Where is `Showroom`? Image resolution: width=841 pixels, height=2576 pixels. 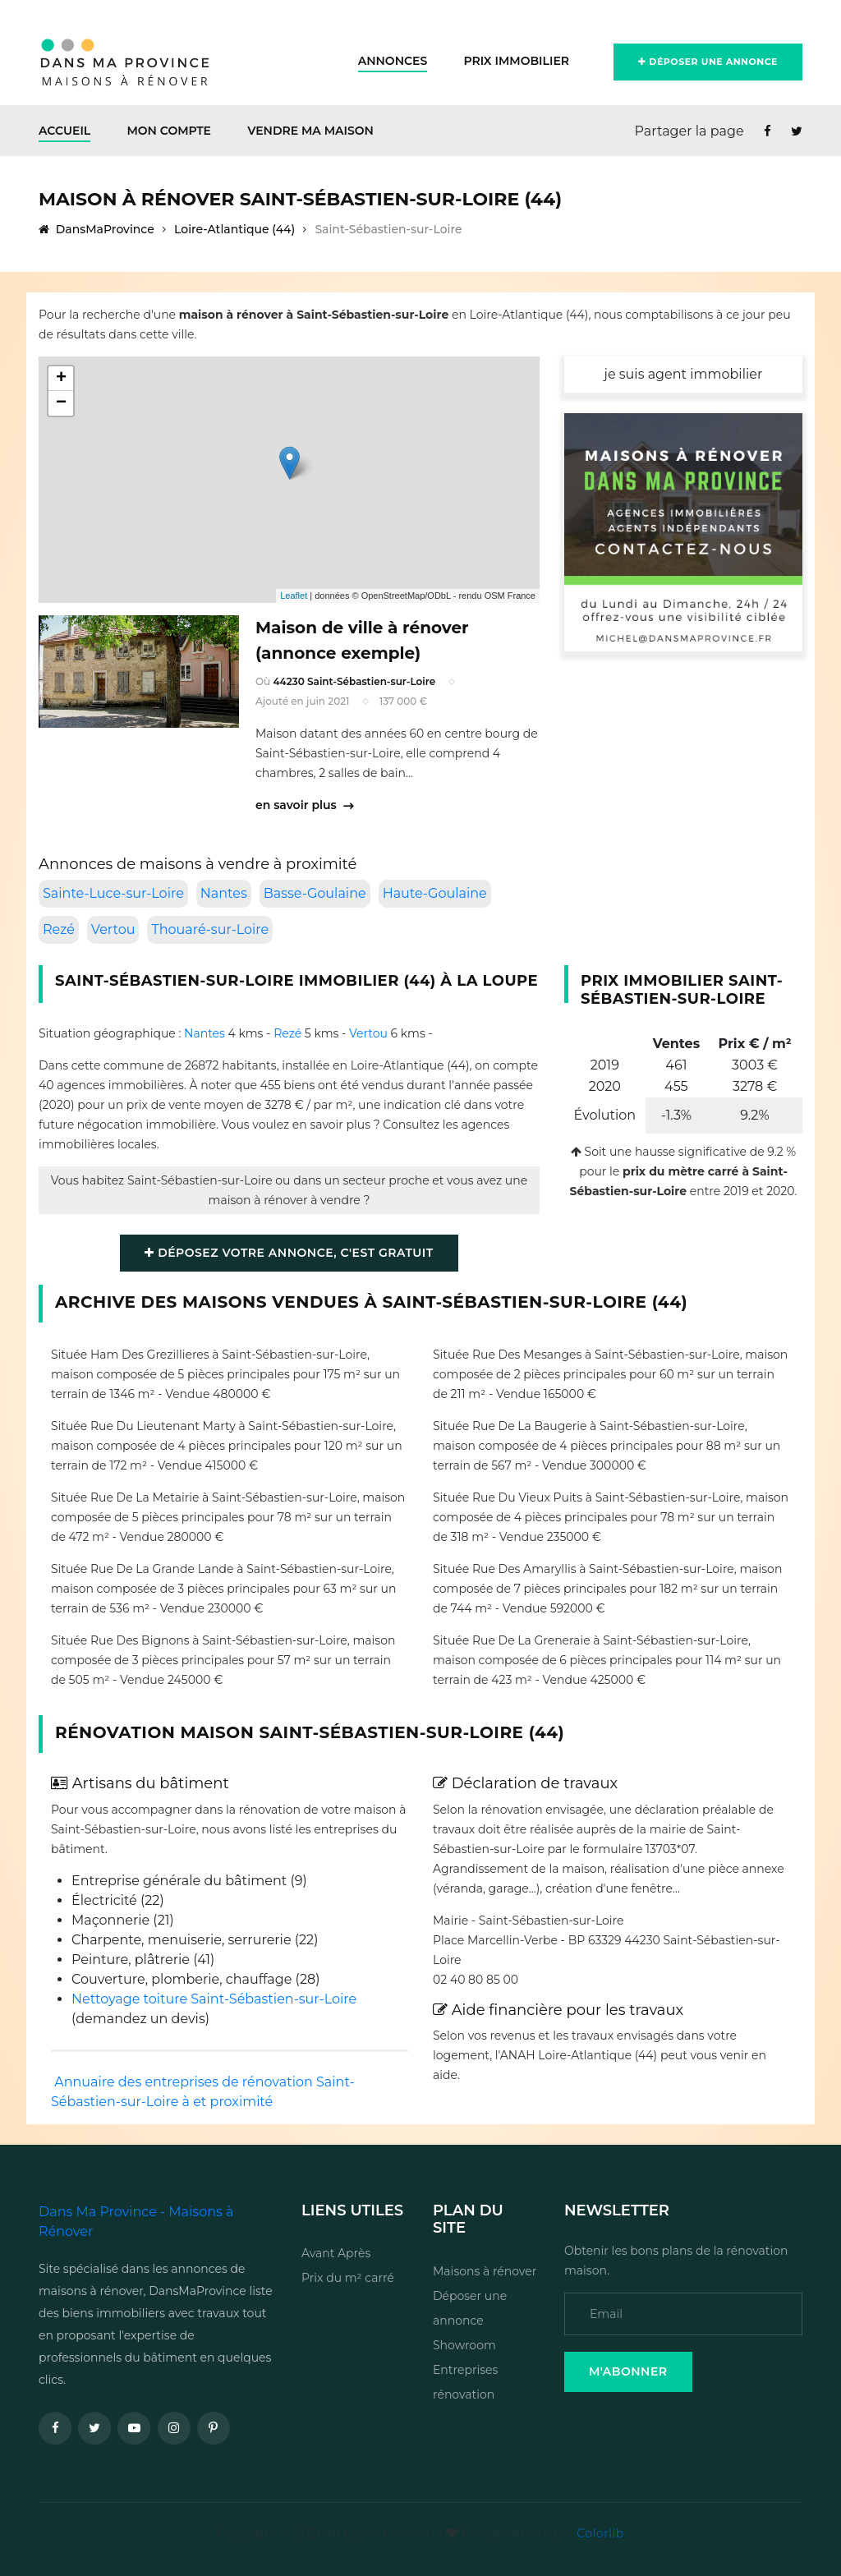
Showroom is located at coordinates (464, 2345).